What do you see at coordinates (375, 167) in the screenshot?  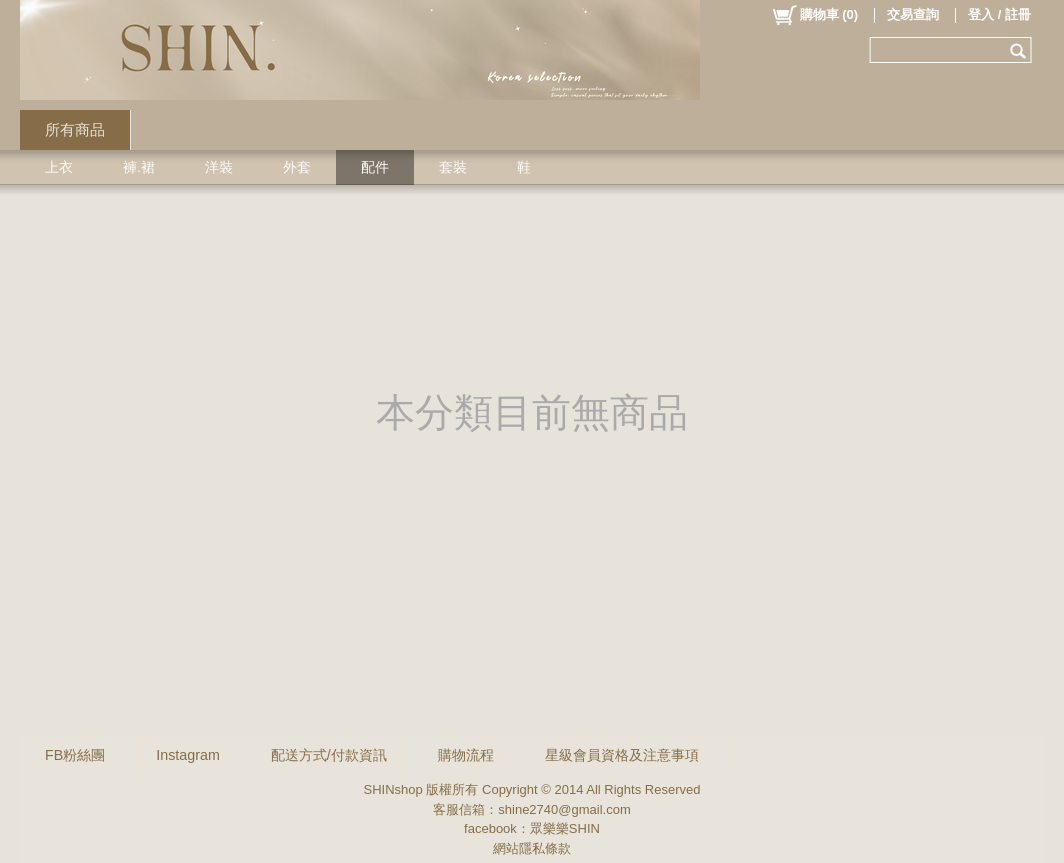 I see `配件` at bounding box center [375, 167].